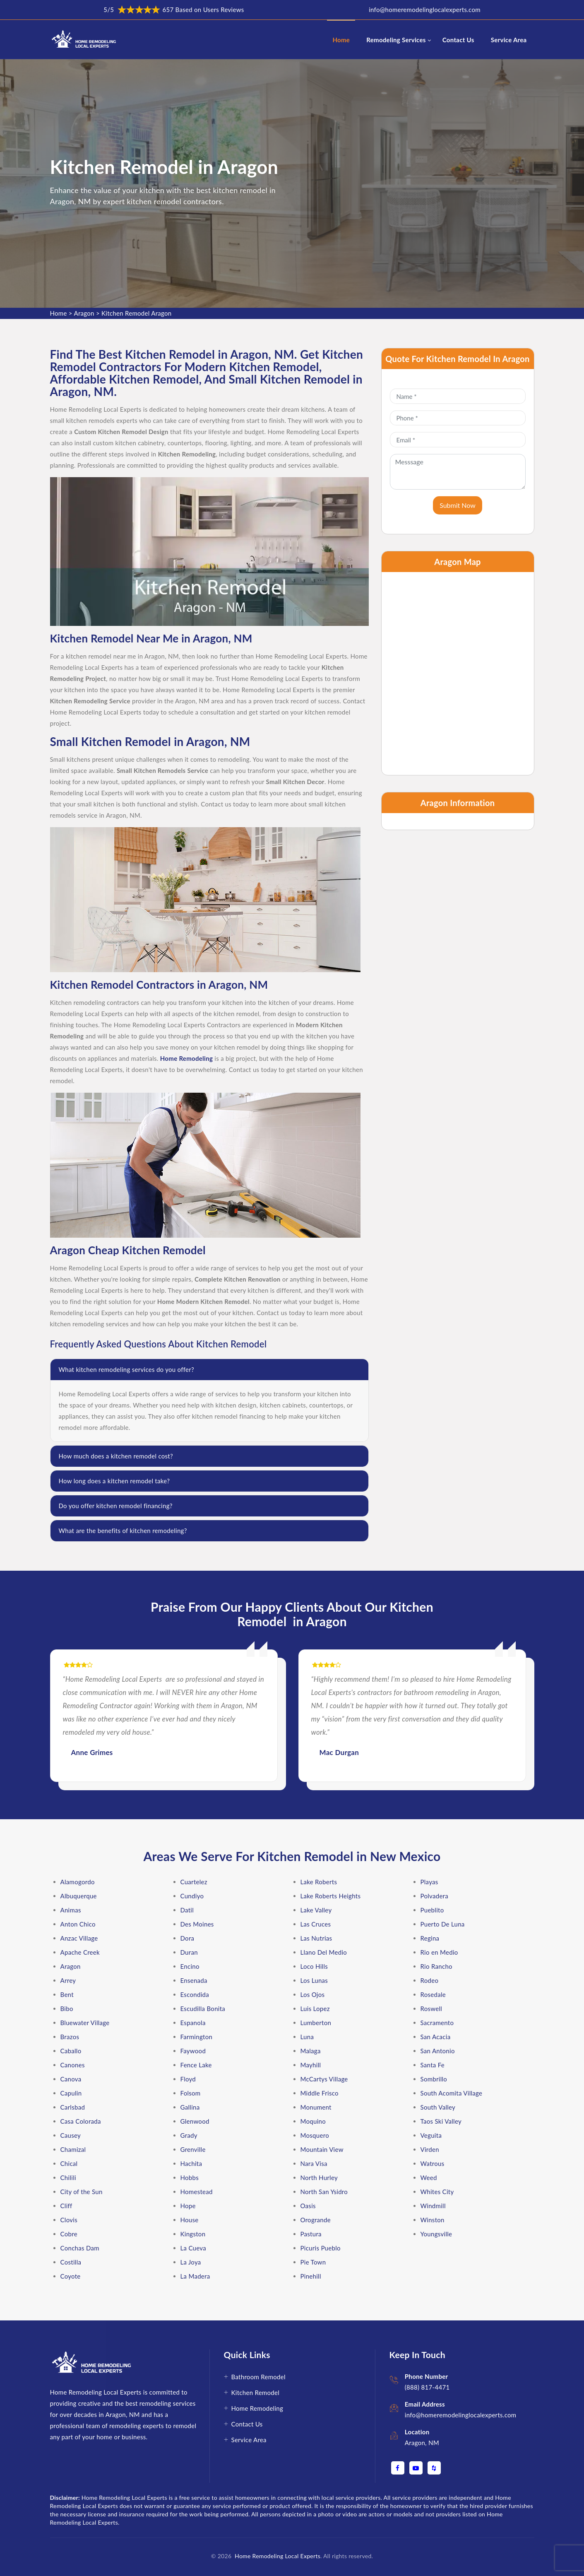  Describe the element at coordinates (315, 1924) in the screenshot. I see `Las Cruces` at that location.